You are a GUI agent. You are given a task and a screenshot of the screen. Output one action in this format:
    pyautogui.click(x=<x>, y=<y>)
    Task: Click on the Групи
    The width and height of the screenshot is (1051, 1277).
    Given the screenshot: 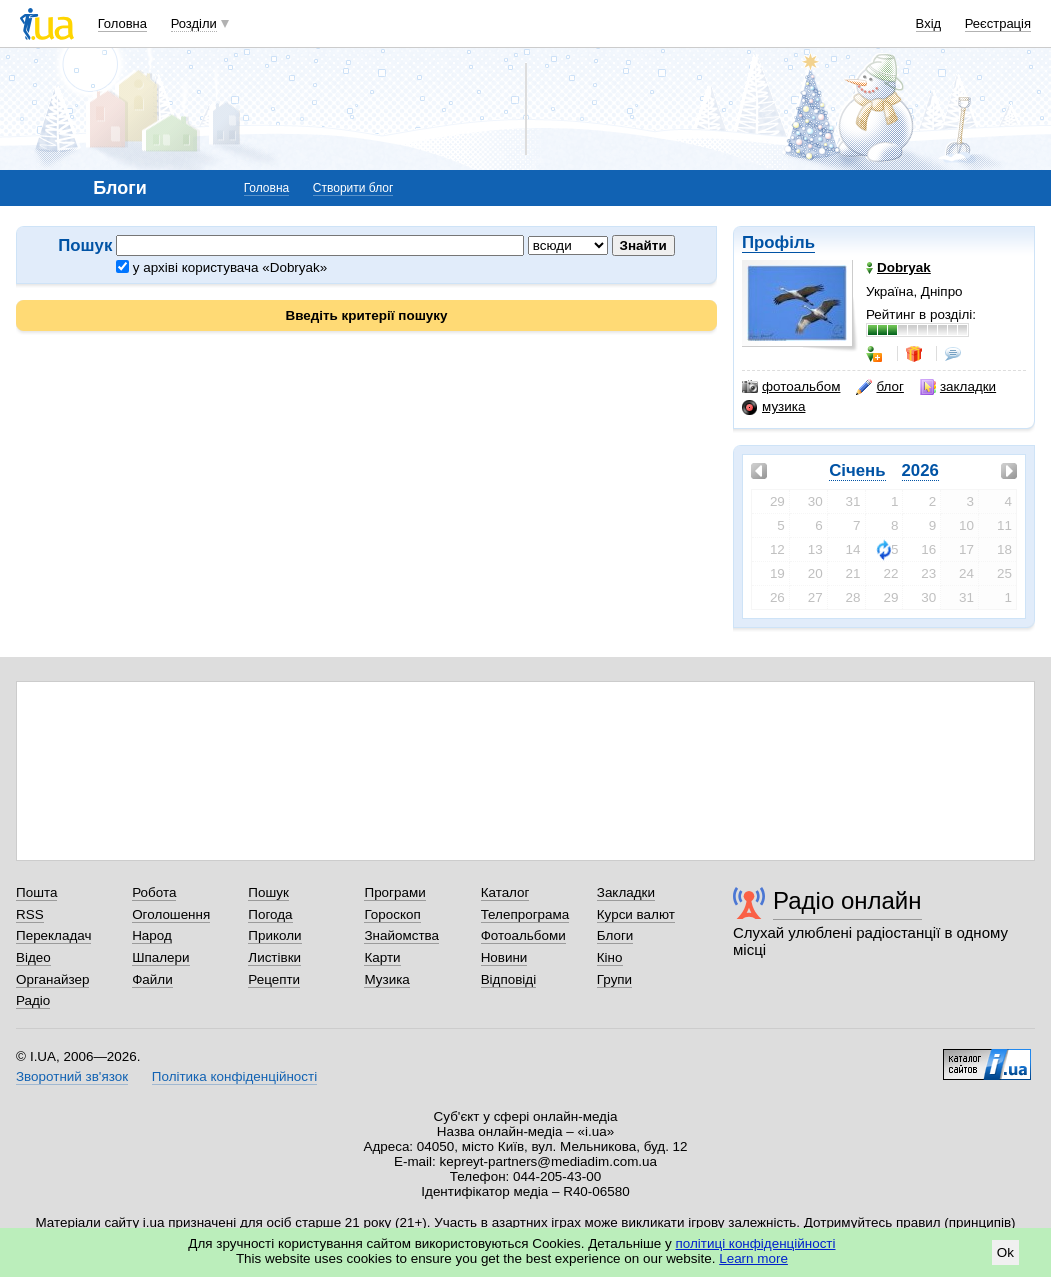 What is the action you would take?
    pyautogui.click(x=614, y=979)
    